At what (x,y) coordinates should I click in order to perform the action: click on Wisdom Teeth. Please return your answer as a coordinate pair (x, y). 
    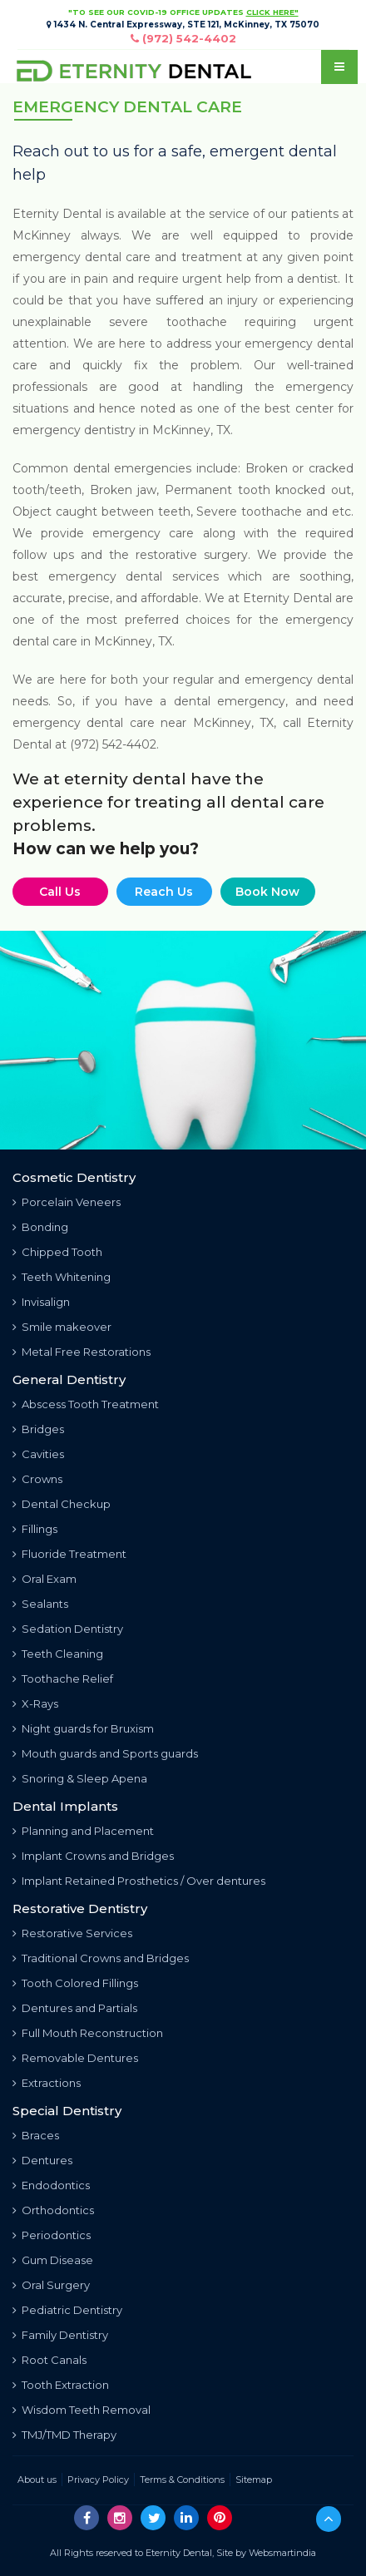
    Looking at the image, I should click on (81, 2409).